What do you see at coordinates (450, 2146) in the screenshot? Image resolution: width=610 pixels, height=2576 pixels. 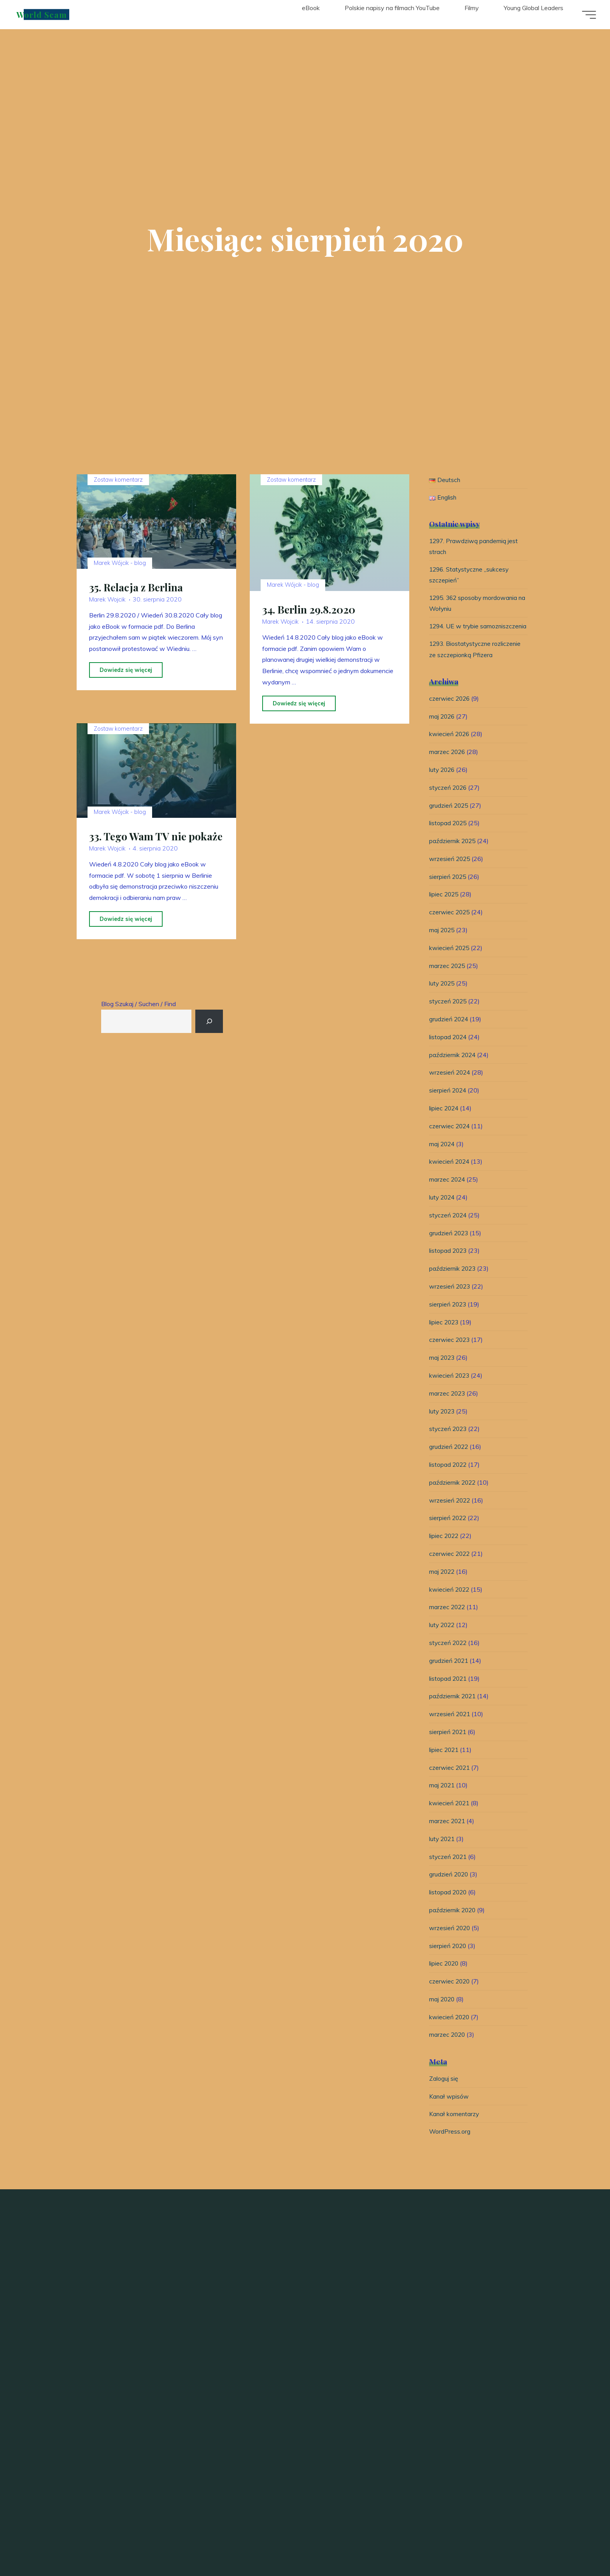 I see `WordPress.org` at bounding box center [450, 2146].